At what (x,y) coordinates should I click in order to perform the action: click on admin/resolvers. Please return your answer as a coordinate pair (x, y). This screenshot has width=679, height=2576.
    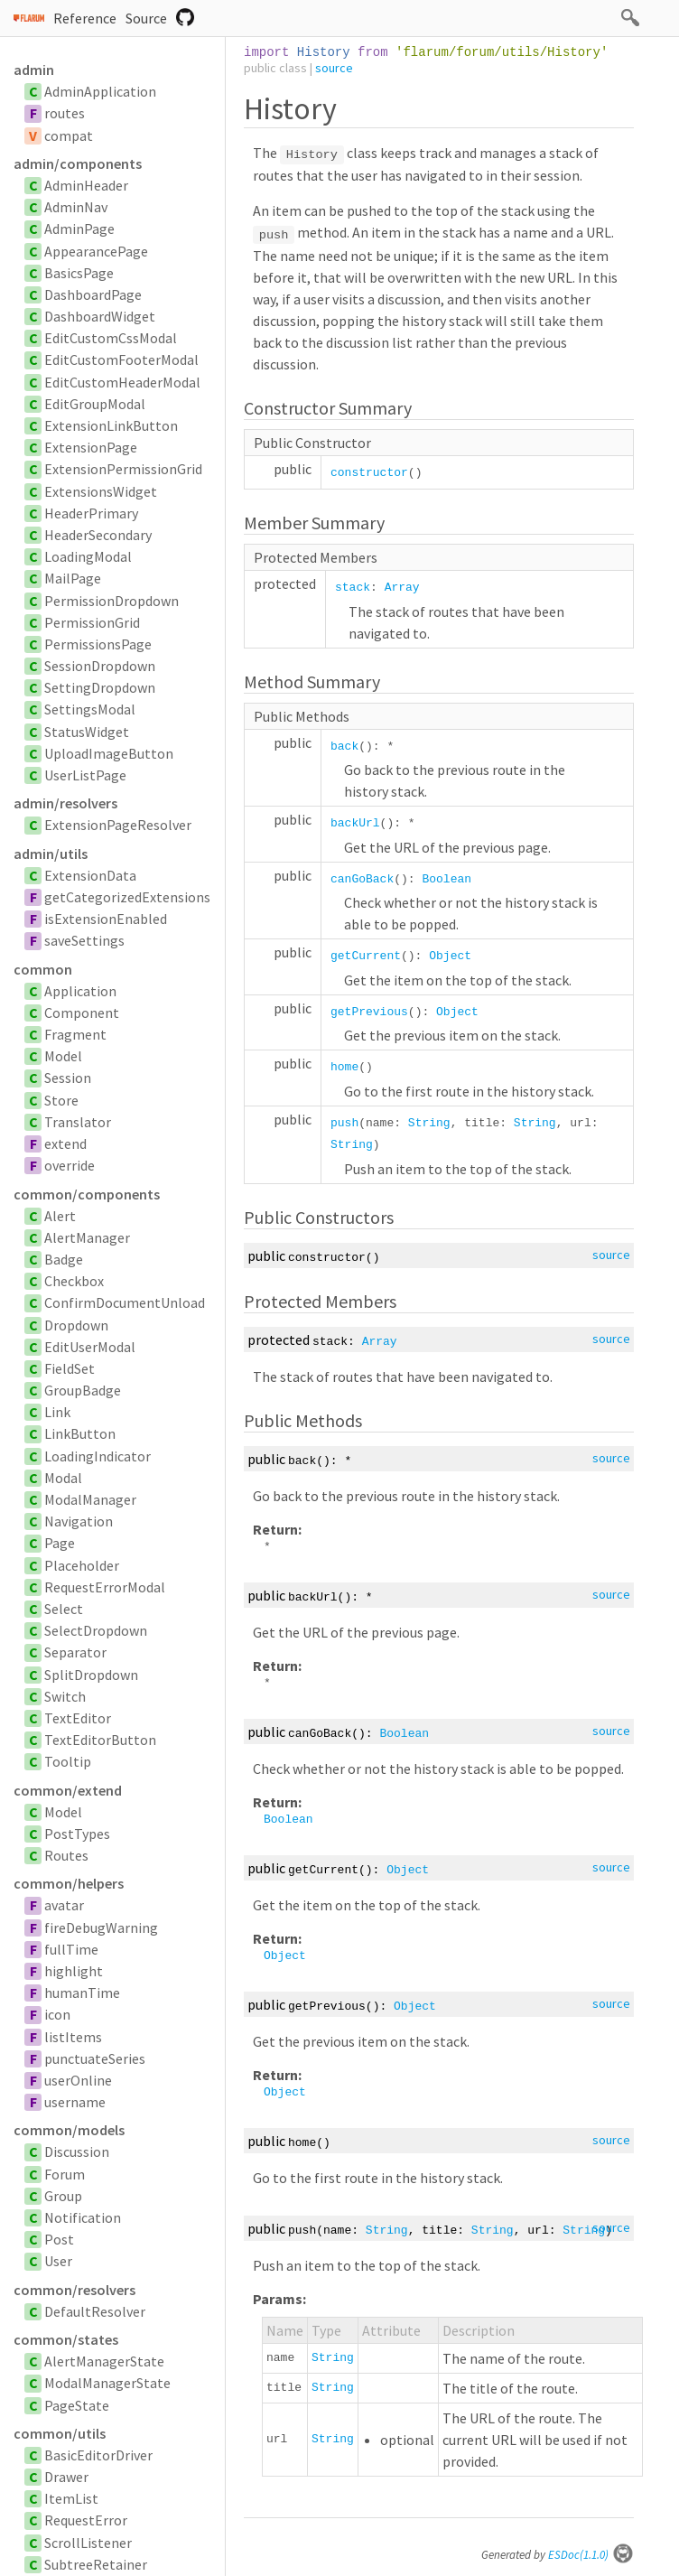
    Looking at the image, I should click on (65, 803).